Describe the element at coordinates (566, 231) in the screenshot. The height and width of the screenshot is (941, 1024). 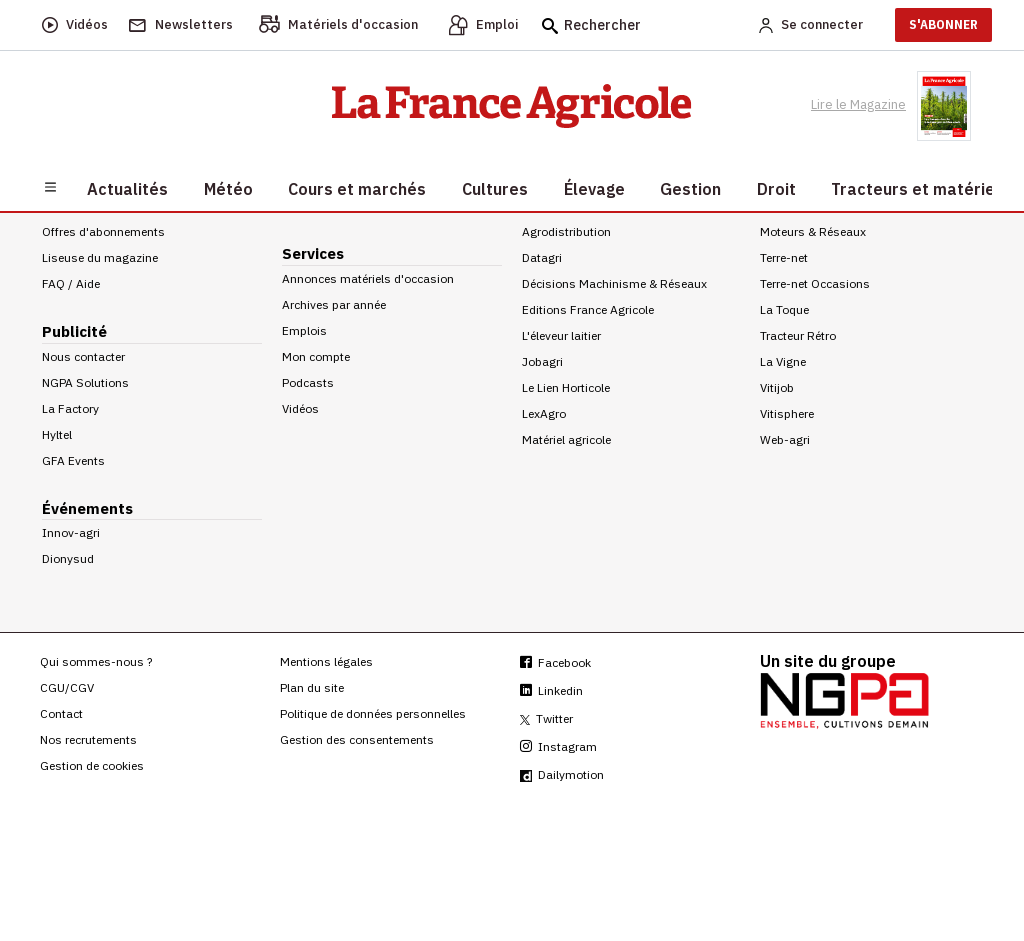
I see `Agrodistribution` at that location.